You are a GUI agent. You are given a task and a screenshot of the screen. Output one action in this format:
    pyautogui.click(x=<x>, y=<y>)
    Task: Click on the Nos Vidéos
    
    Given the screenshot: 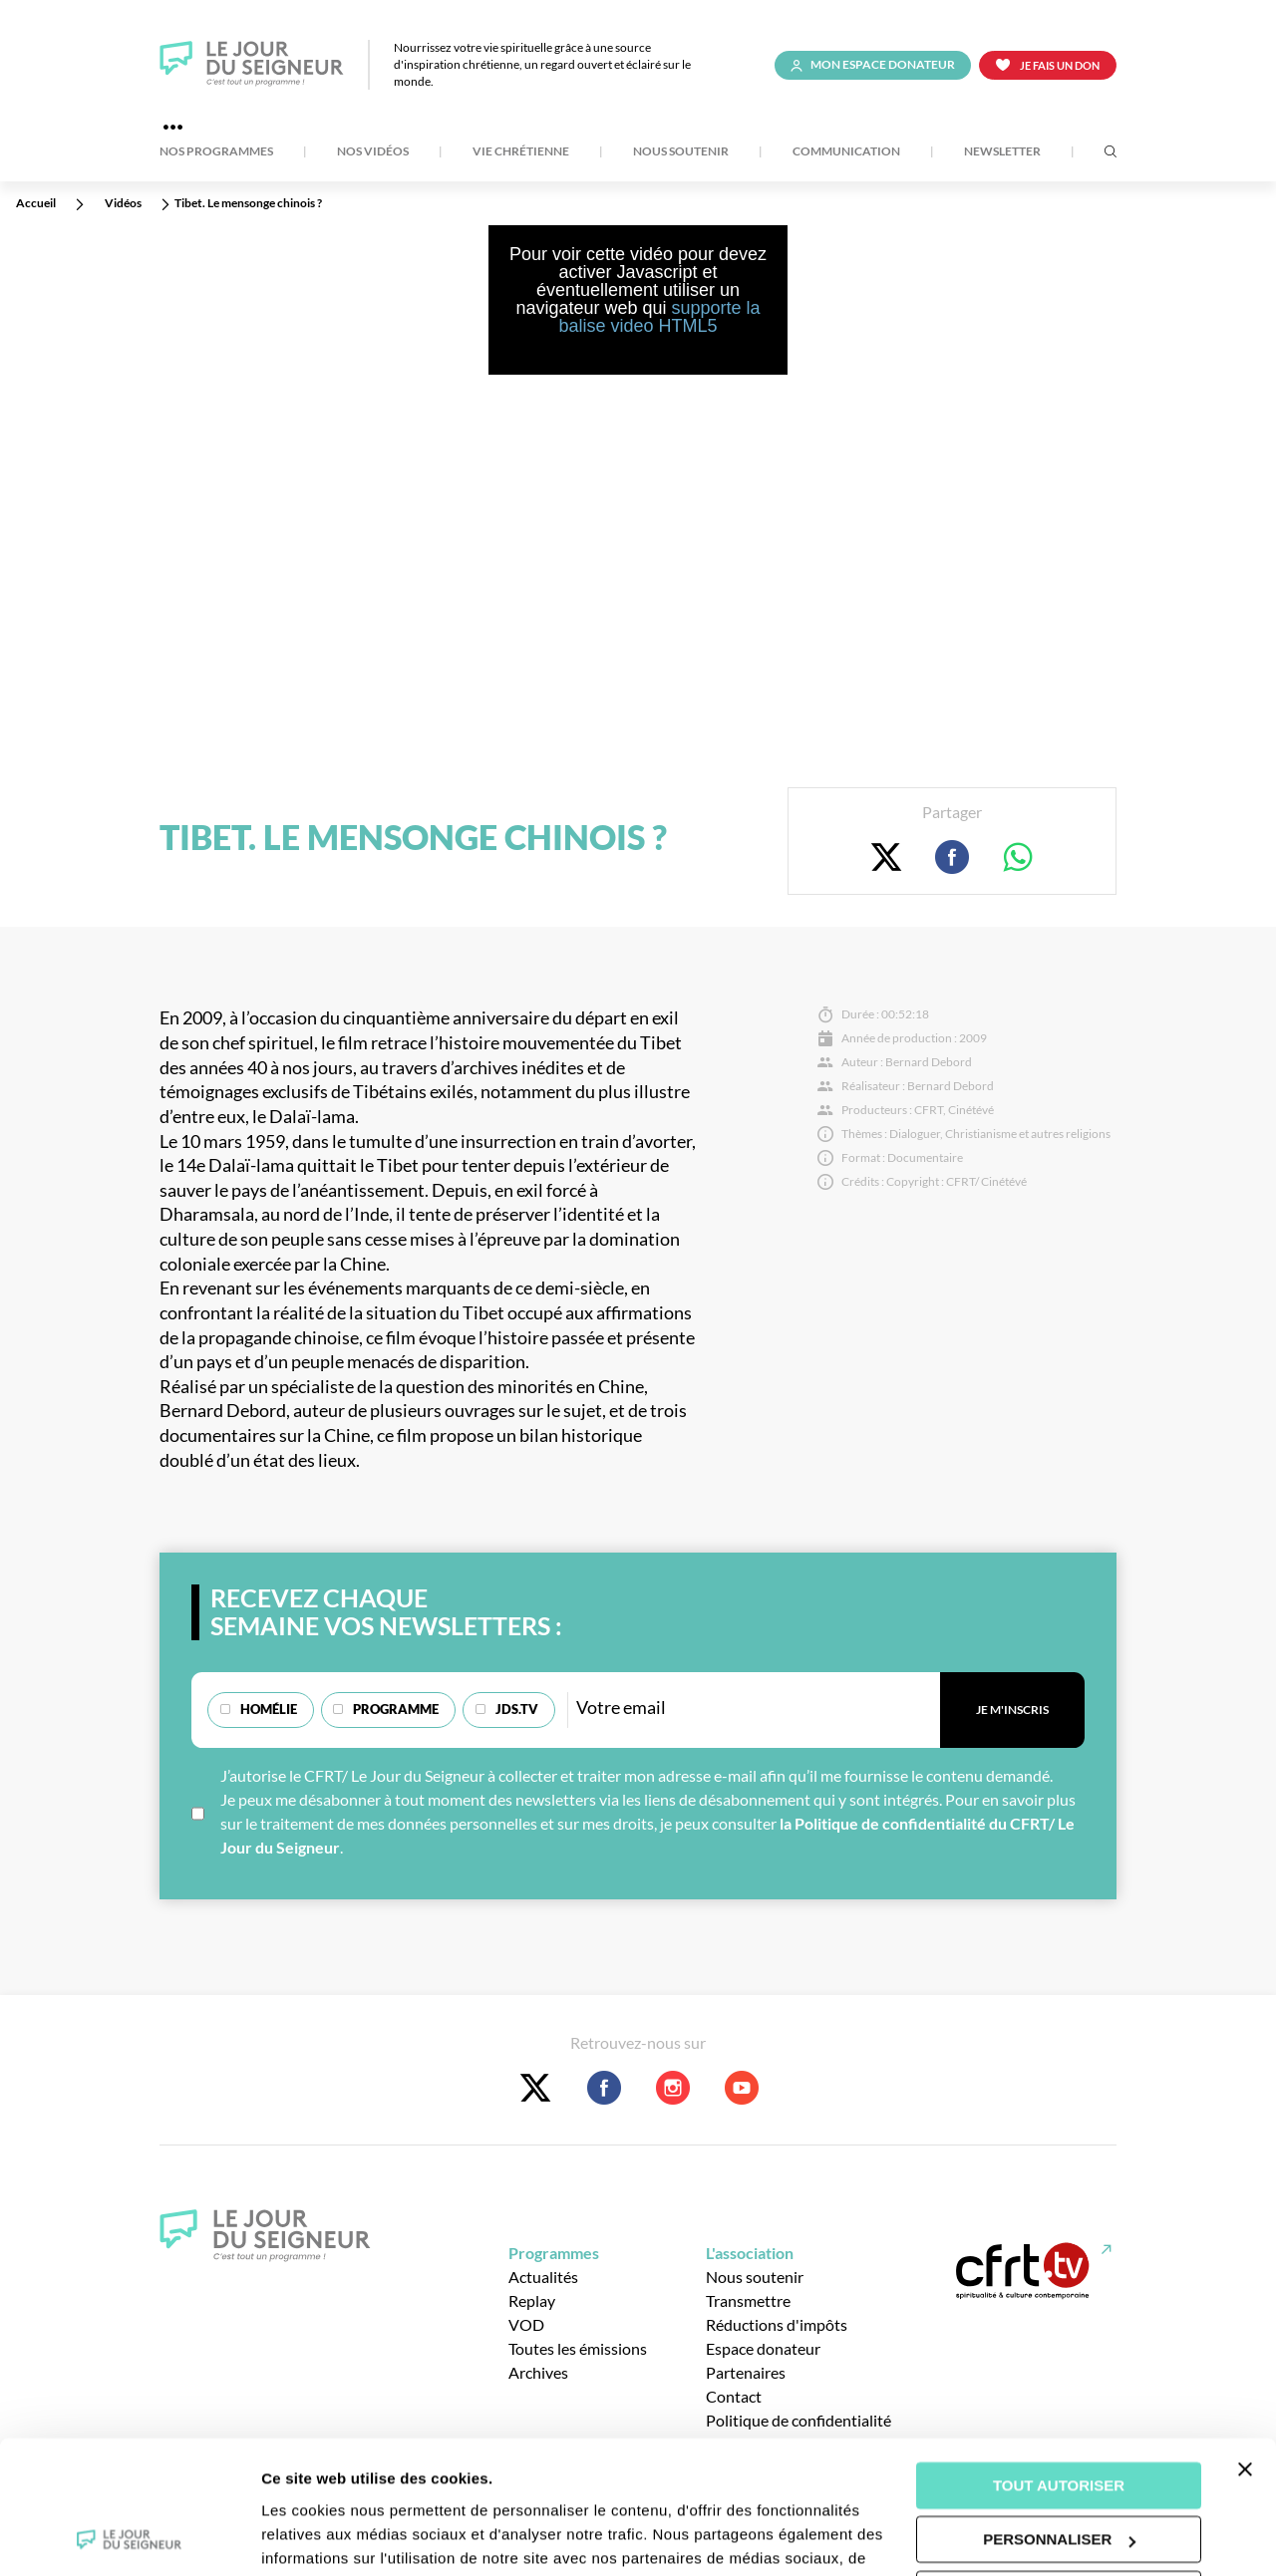 What is the action you would take?
    pyautogui.click(x=373, y=151)
    